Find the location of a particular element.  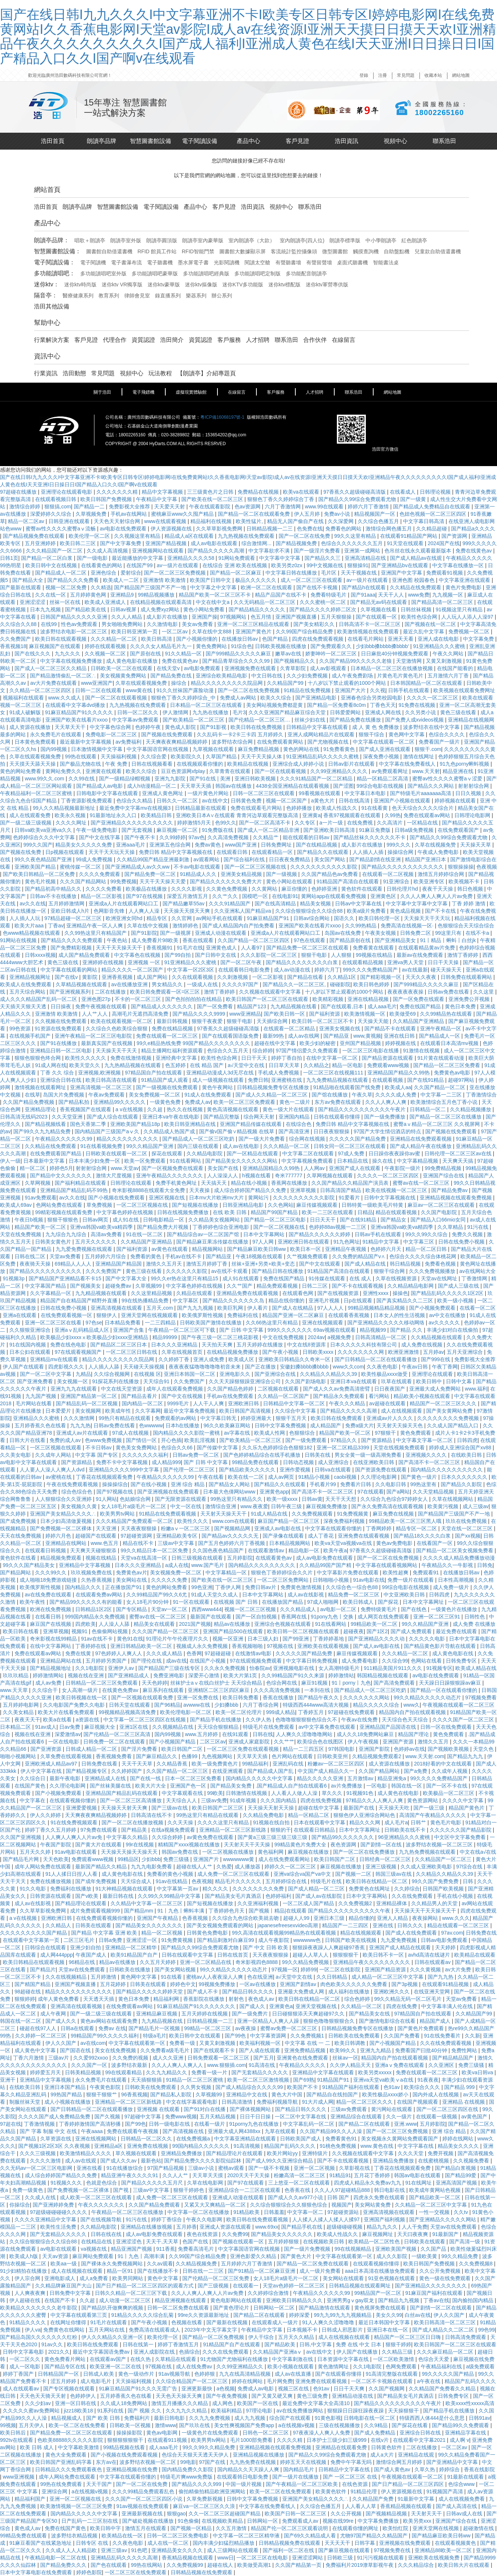

在線留言 is located at coordinates (343, 340).